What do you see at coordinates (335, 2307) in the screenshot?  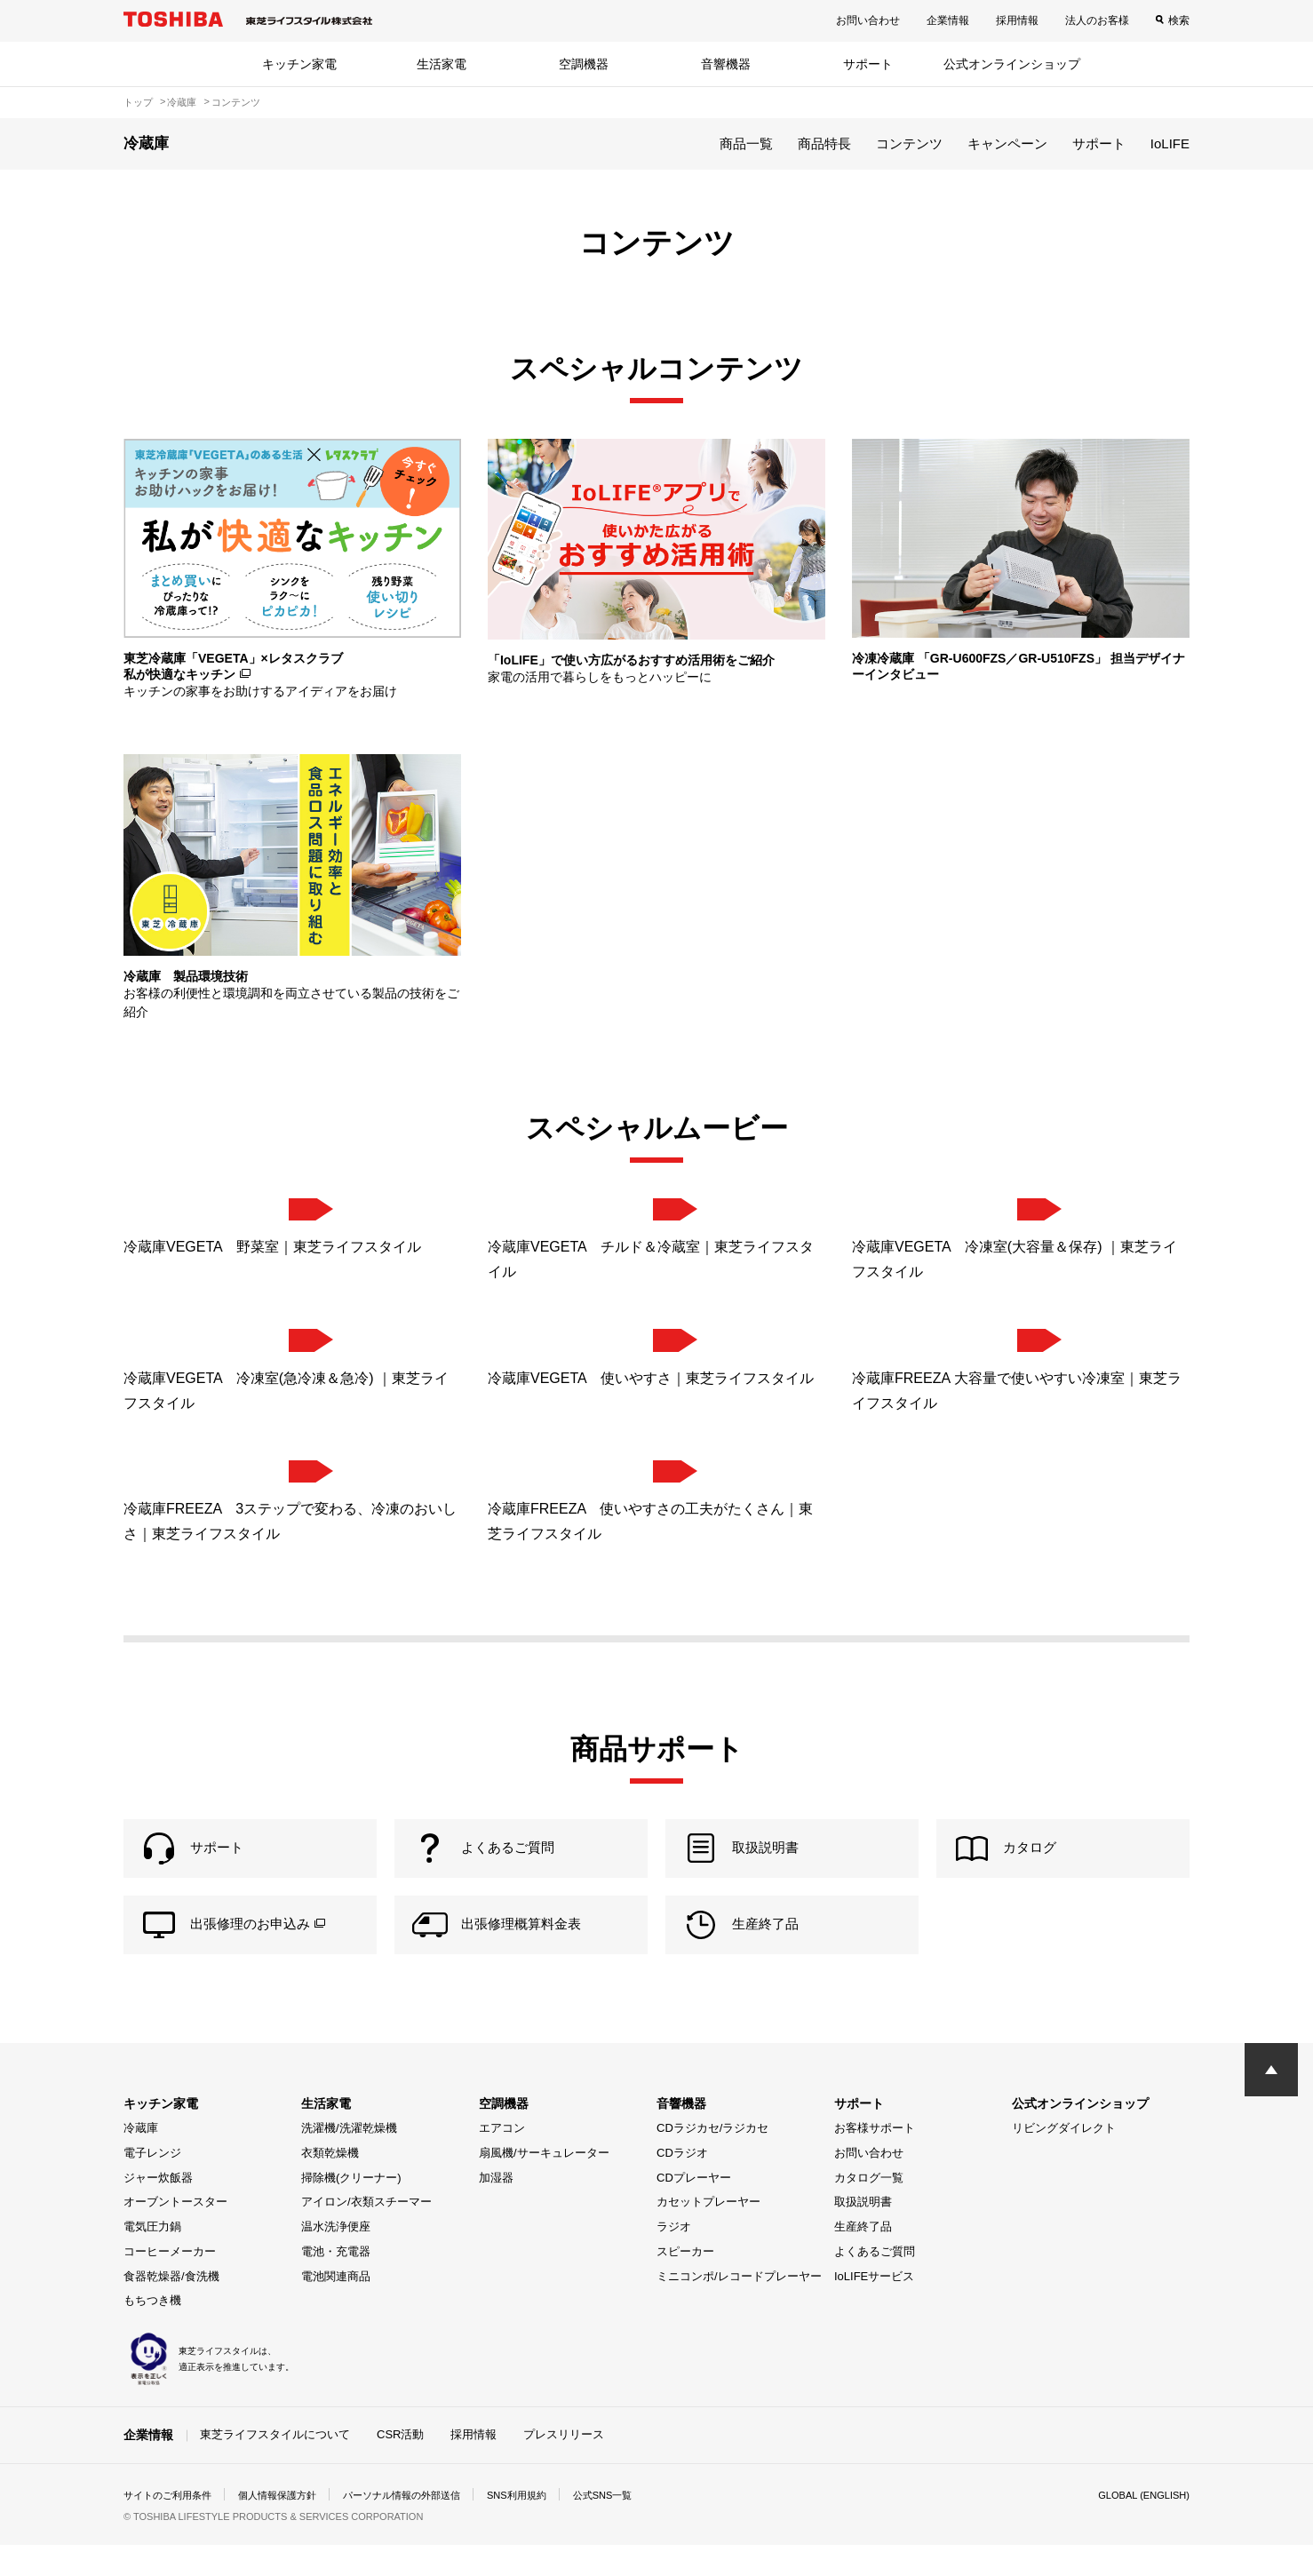 I see `電池関連商品` at bounding box center [335, 2307].